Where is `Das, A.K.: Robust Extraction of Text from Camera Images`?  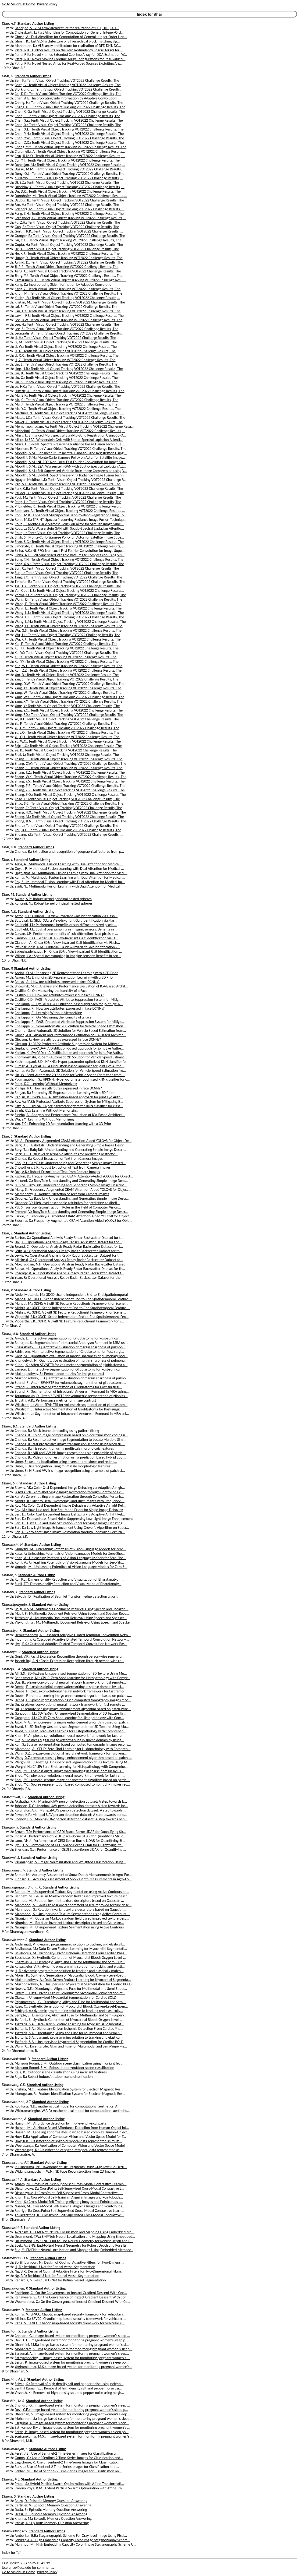
Das, A.K.: Robust Extraction of Text from Camera Images is located at coordinates (57, 1172).